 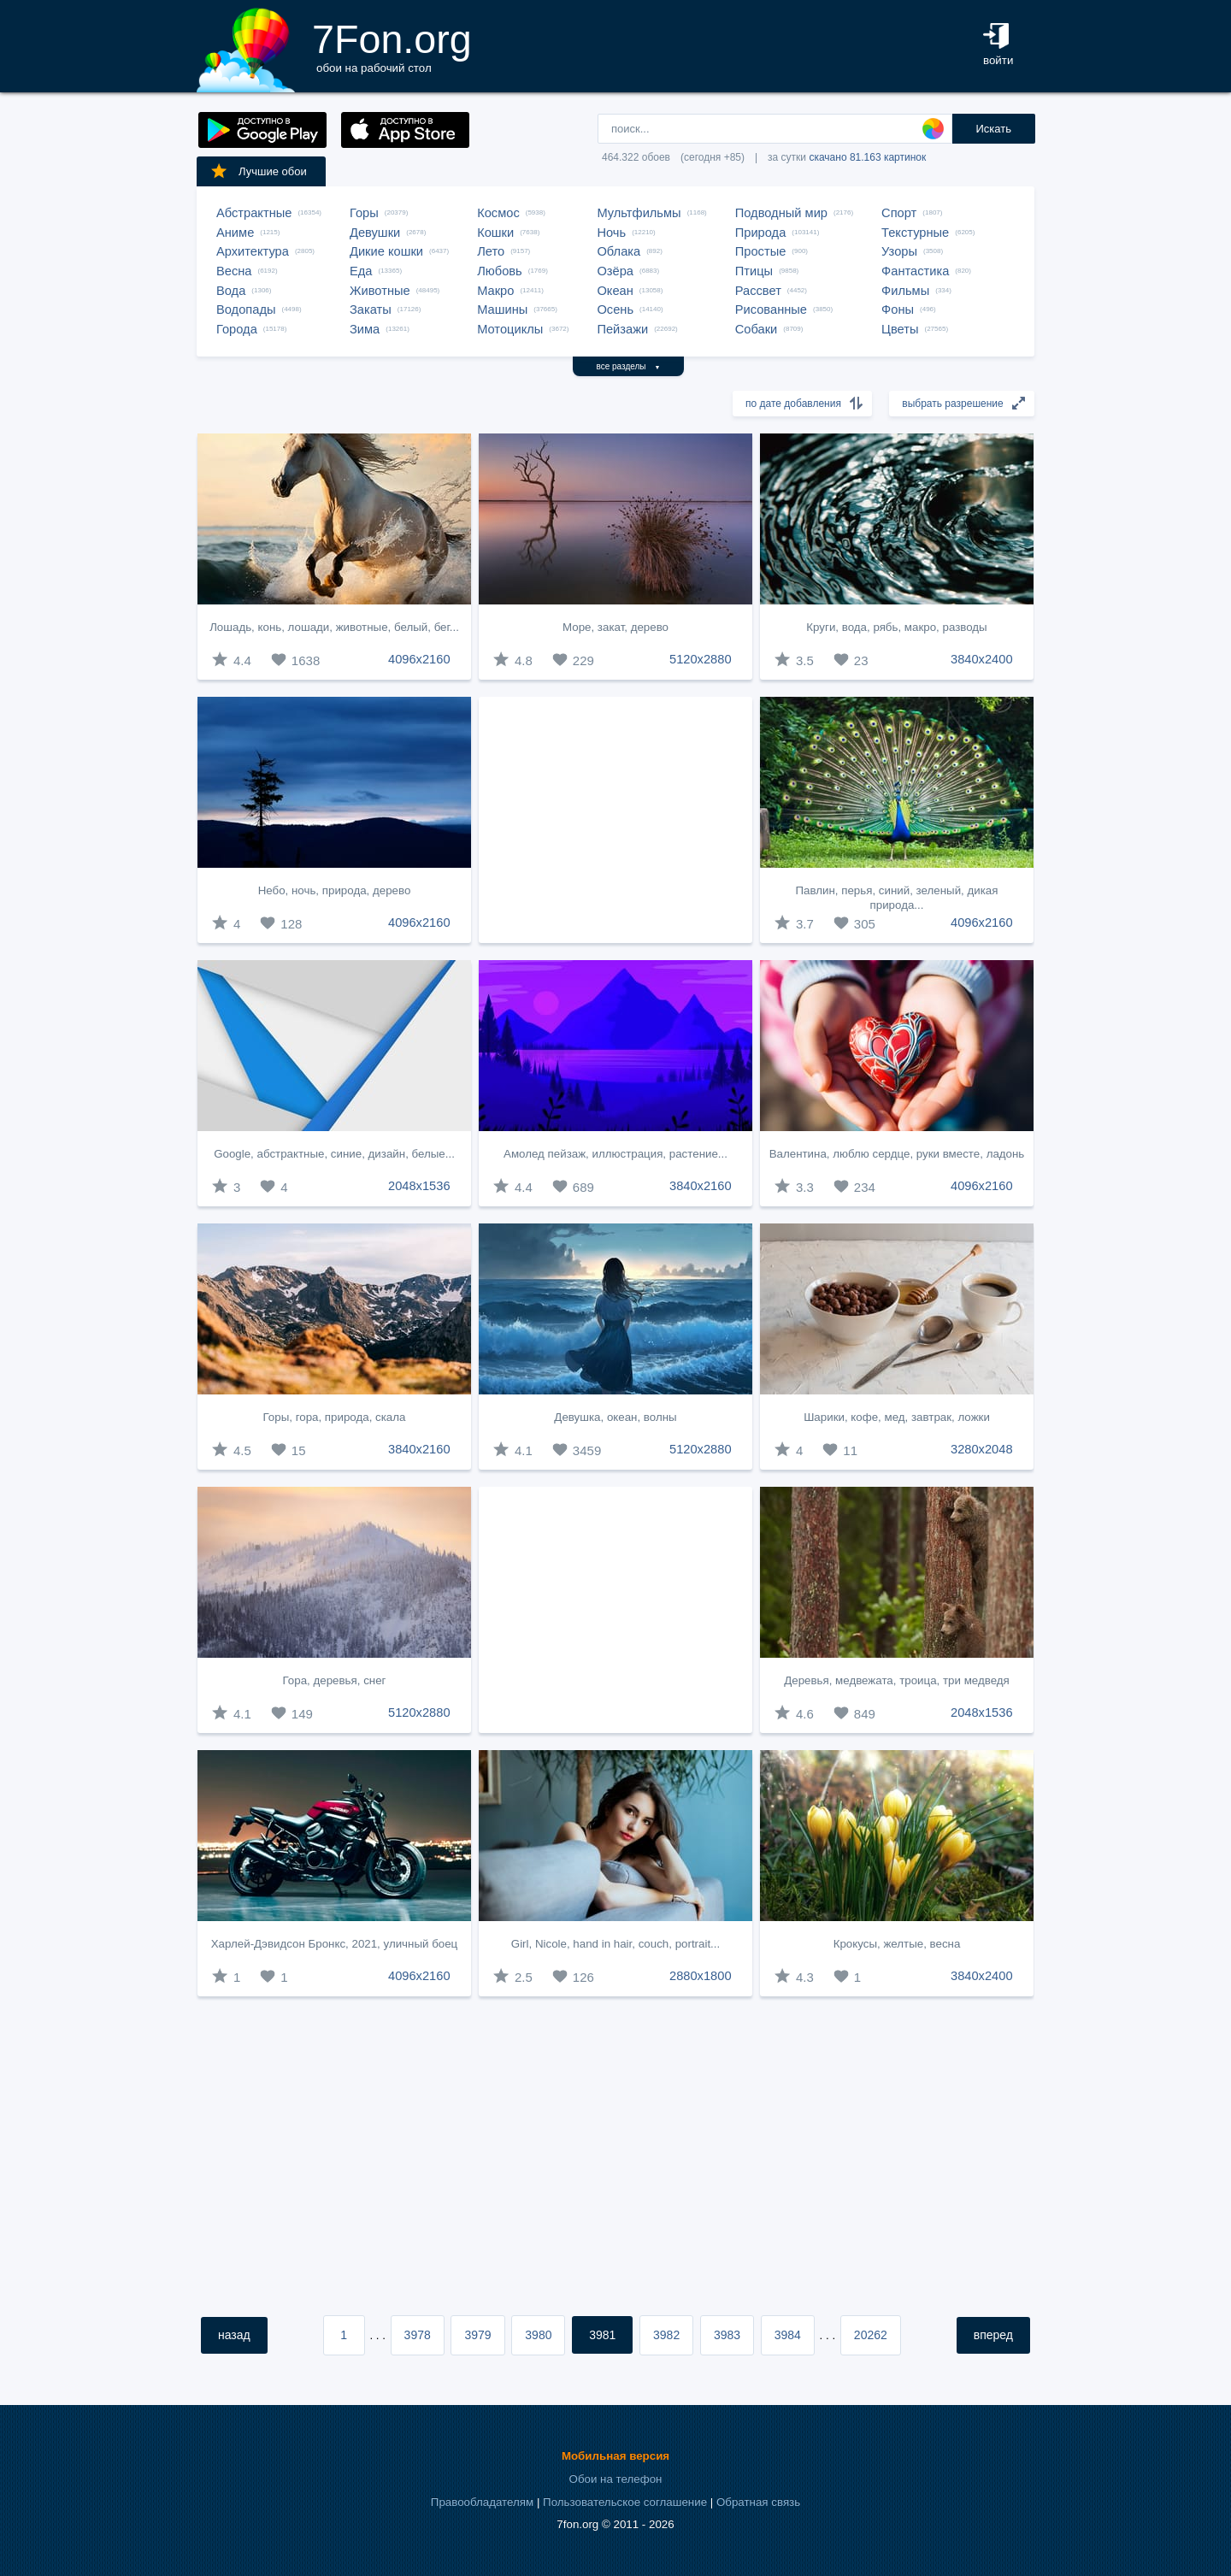 What do you see at coordinates (364, 213) in the screenshot?
I see `Горы` at bounding box center [364, 213].